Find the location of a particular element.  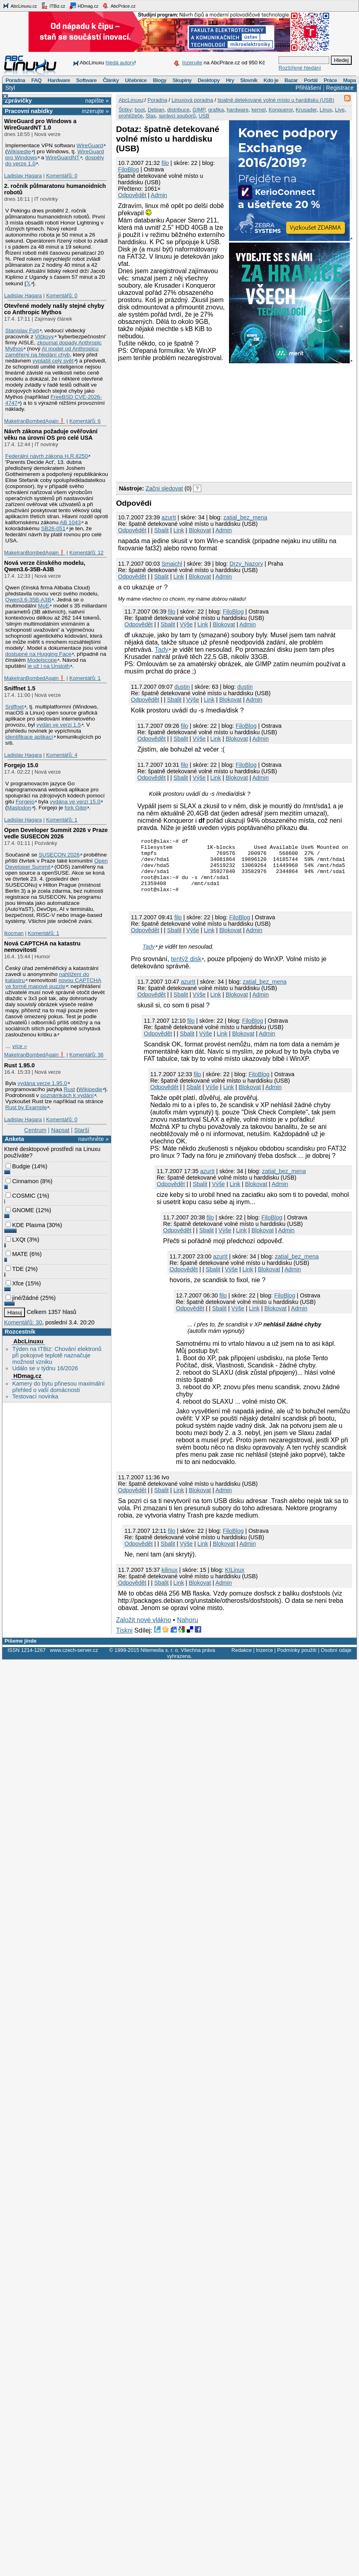

GIMP is located at coordinates (198, 110).